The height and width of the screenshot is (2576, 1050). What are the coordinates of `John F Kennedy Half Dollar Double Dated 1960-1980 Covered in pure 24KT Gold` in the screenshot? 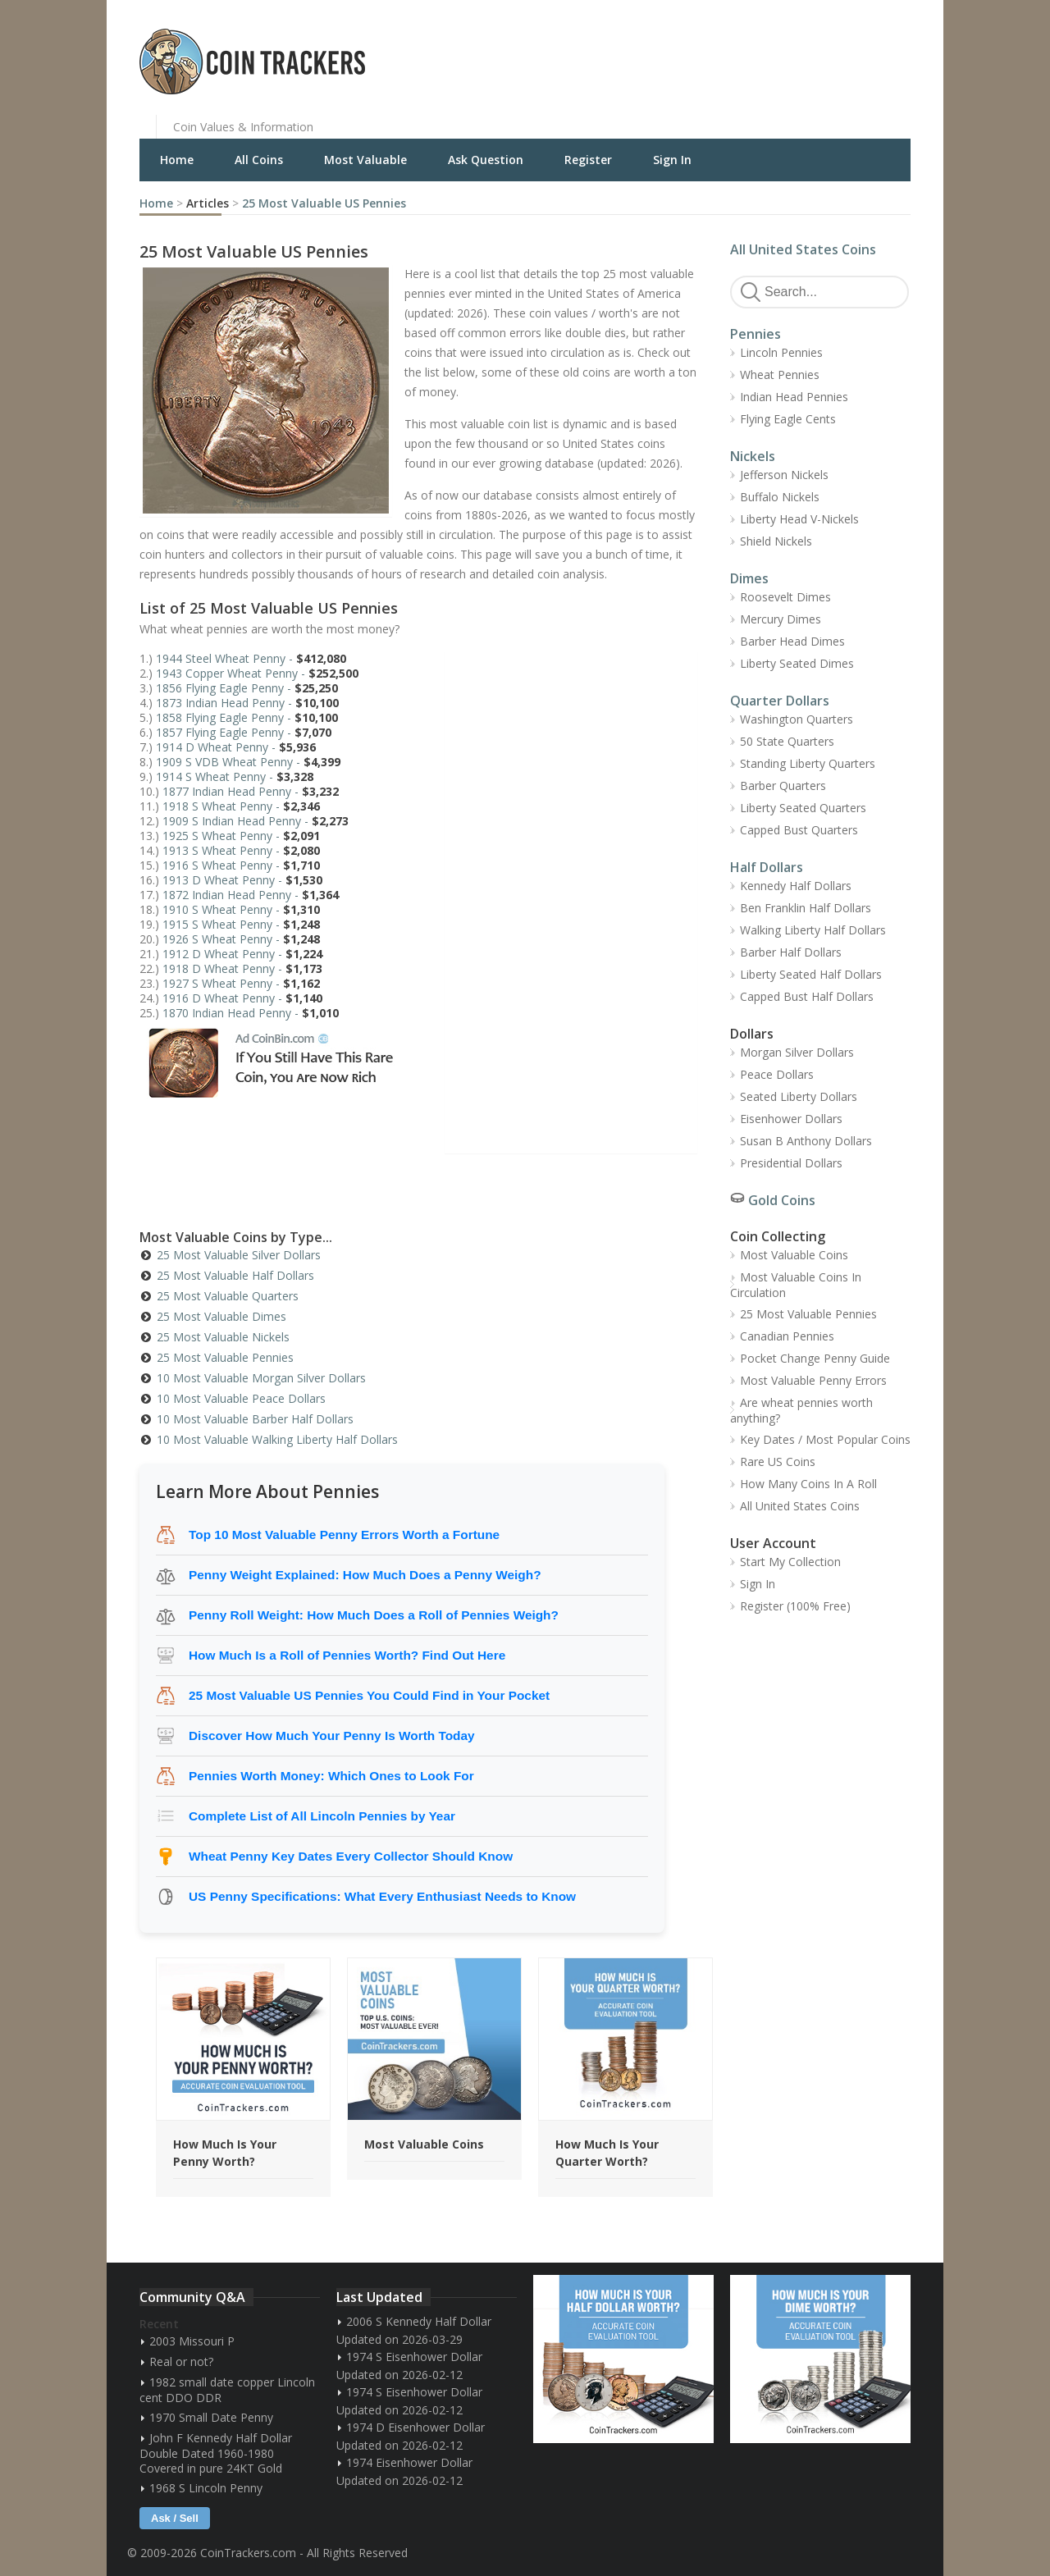 It's located at (215, 2453).